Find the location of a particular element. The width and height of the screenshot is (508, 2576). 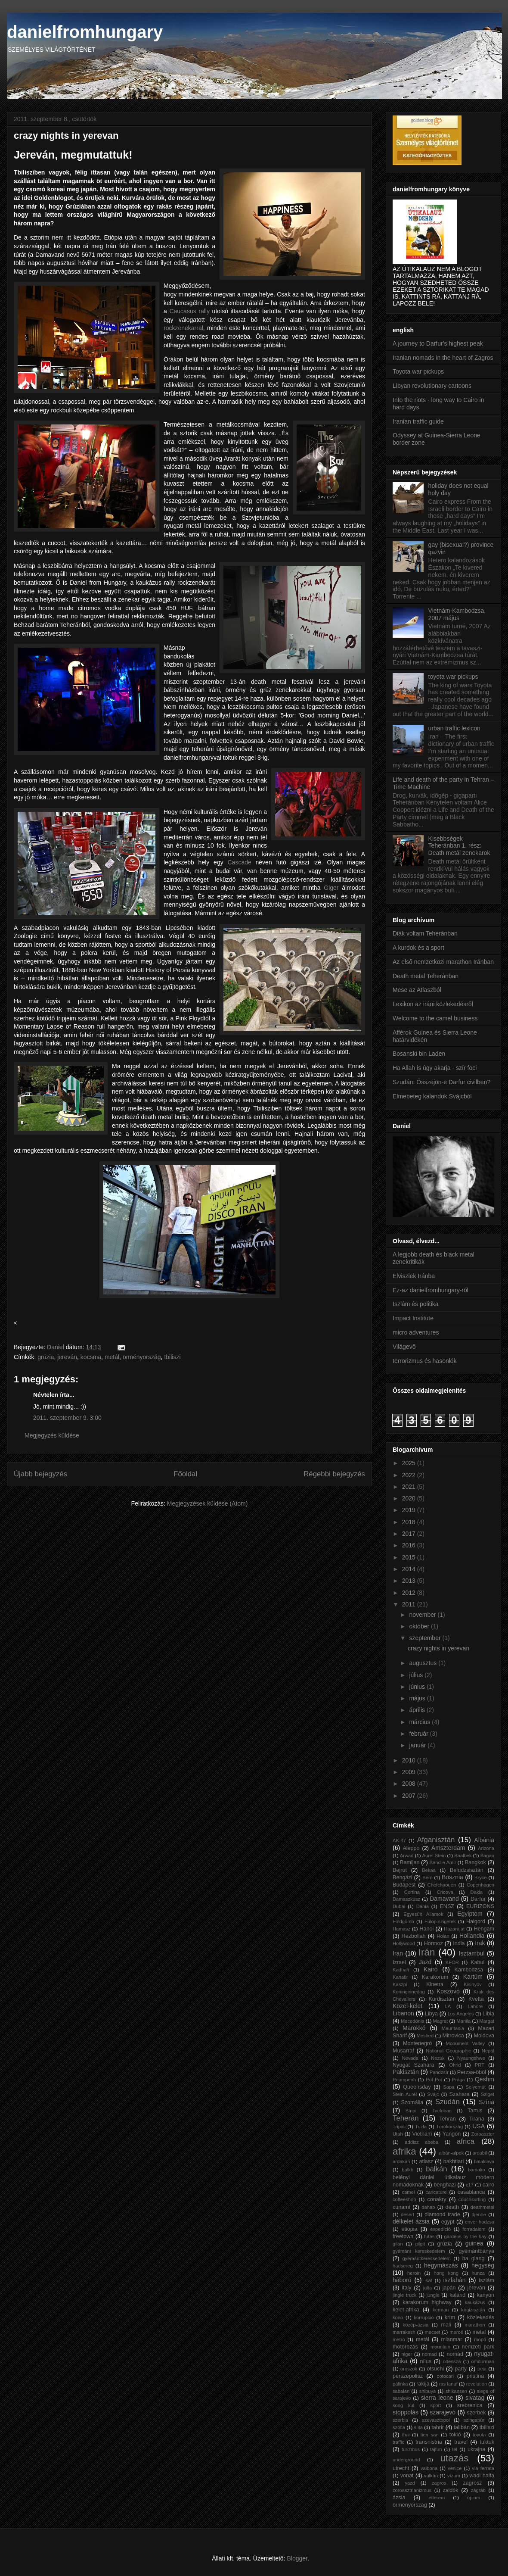

Közel-kelet is located at coordinates (407, 2005).